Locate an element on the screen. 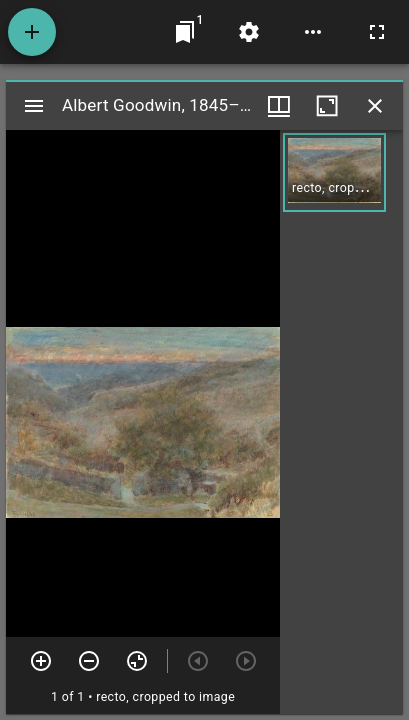 The height and width of the screenshot is (720, 409). [Workspace settings] is located at coordinates (249, 32).